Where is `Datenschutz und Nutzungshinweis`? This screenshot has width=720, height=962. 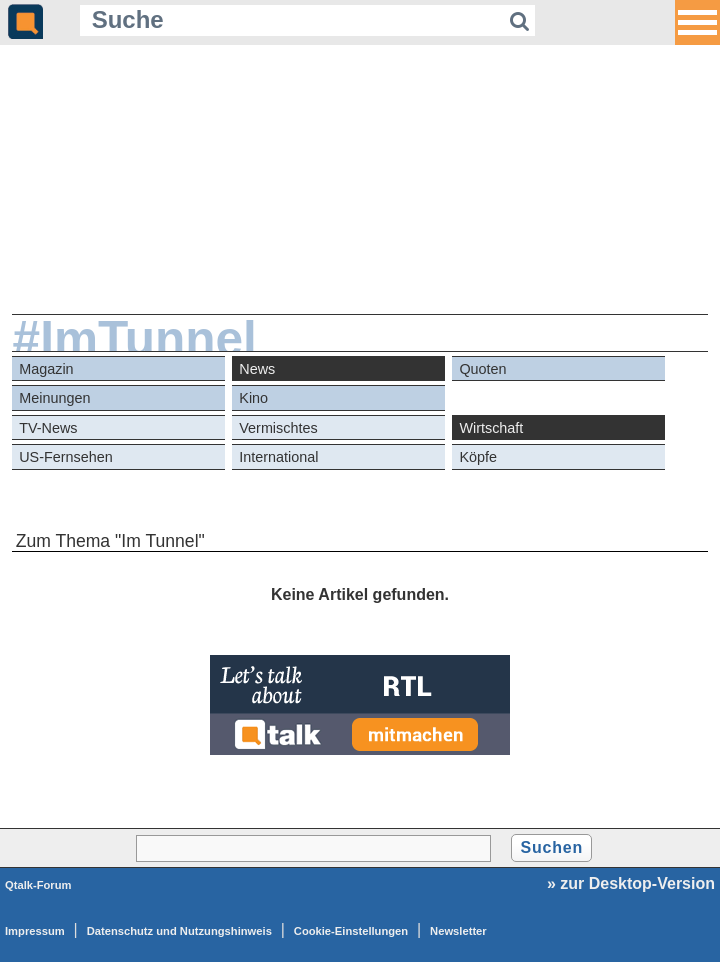
Datenschutz und Nutzungshinweis is located at coordinates (179, 931).